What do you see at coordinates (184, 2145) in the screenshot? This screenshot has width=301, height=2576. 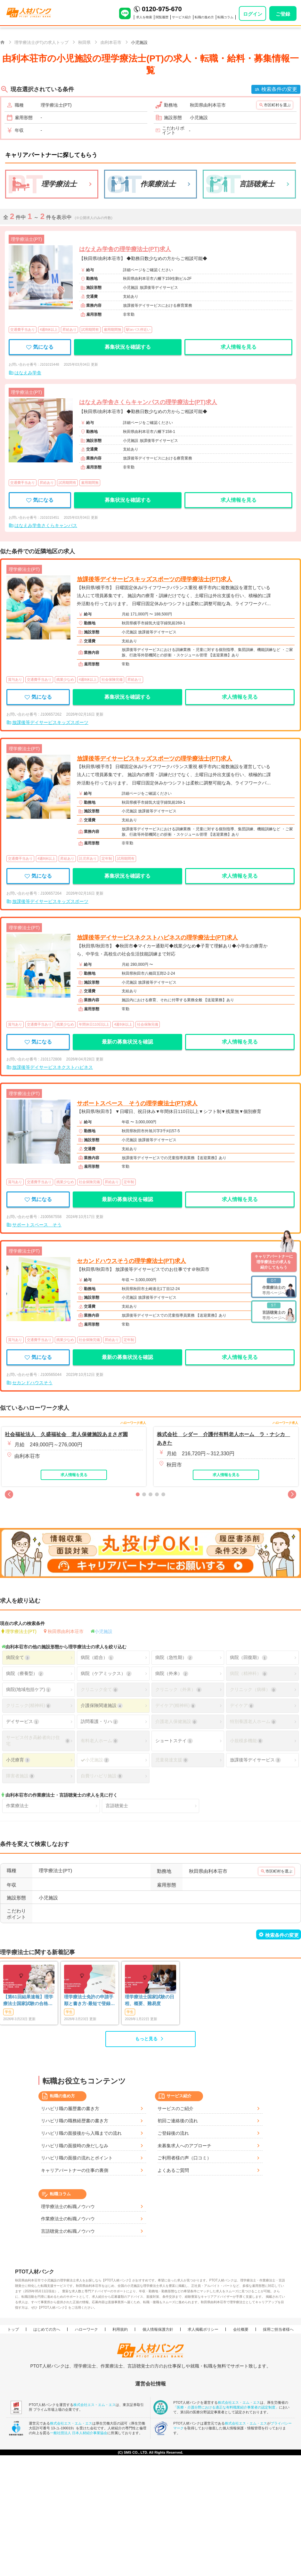 I see `未募集求人へのアプローチ` at bounding box center [184, 2145].